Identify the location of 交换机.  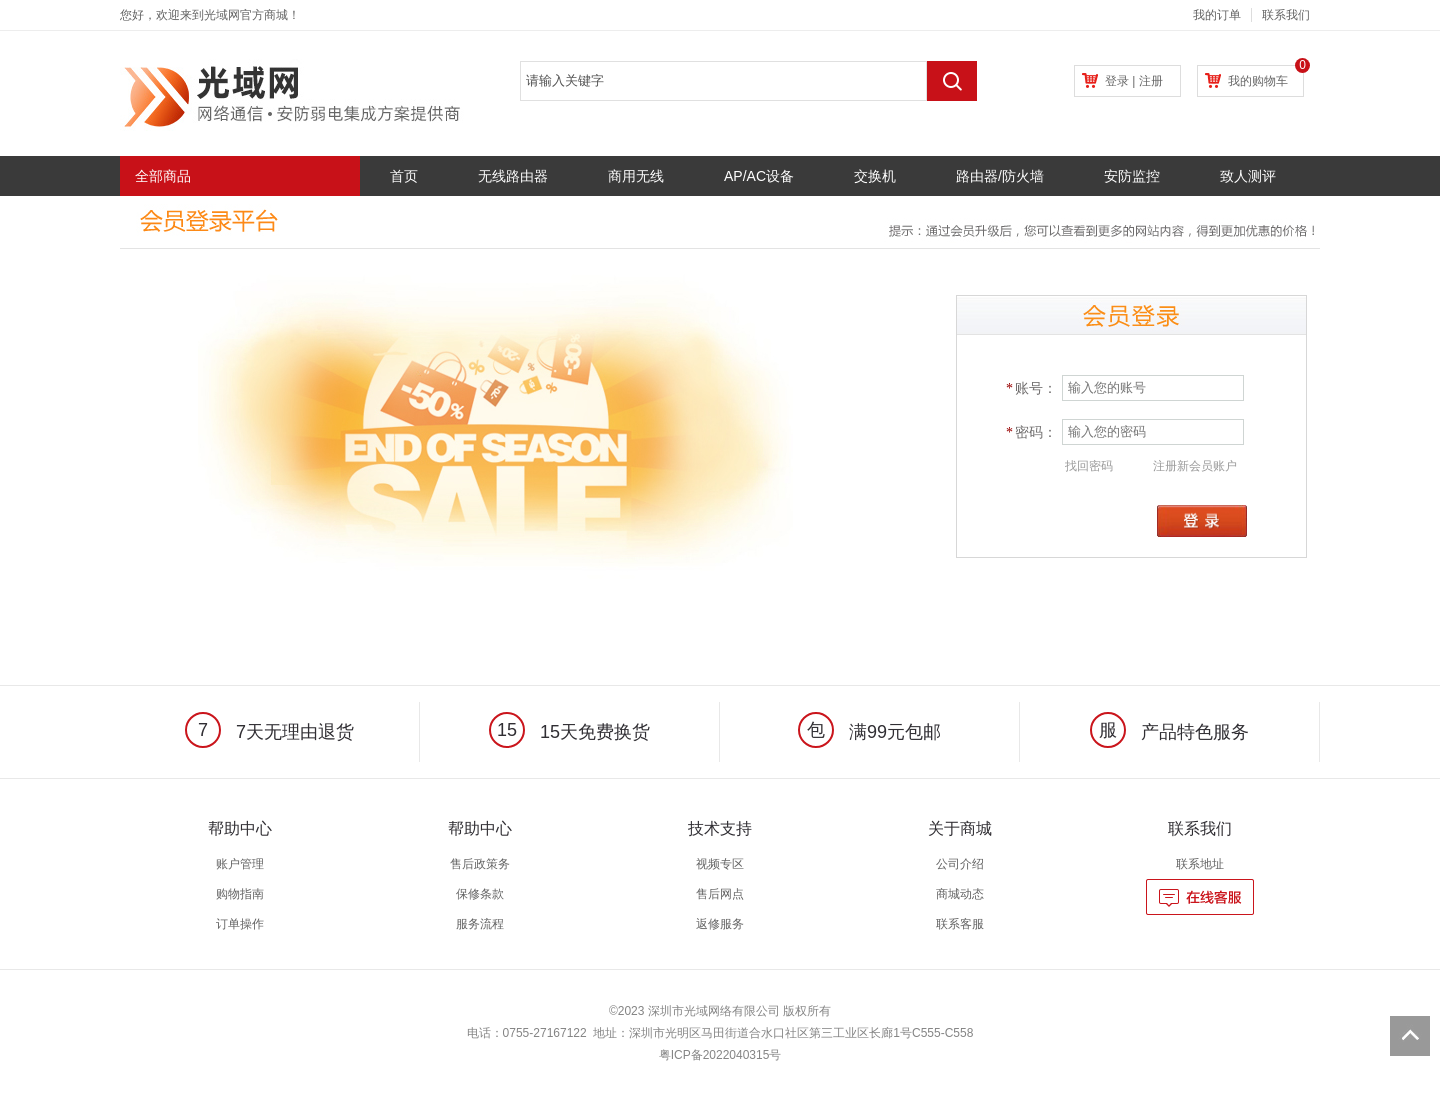
(875, 176).